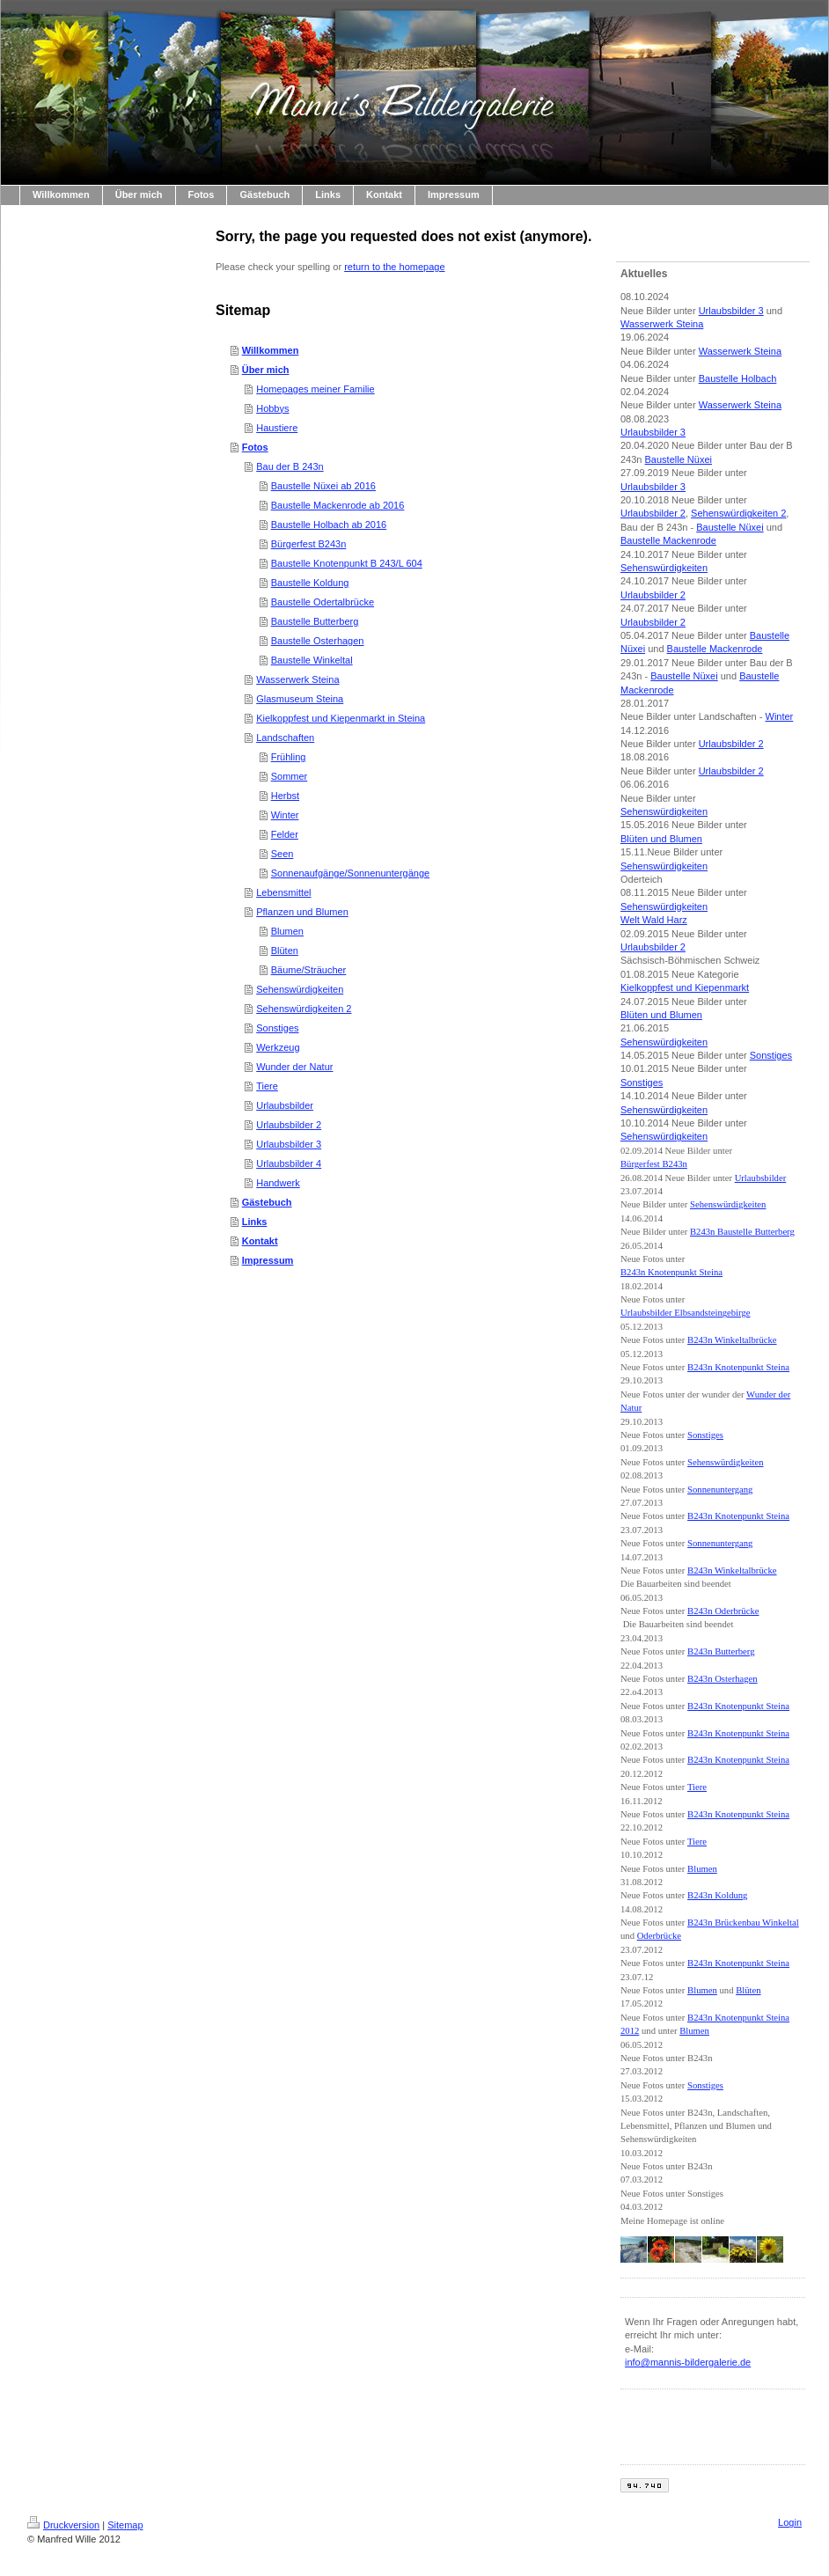 The width and height of the screenshot is (829, 2576). I want to click on B243n Koldung, so click(717, 1895).